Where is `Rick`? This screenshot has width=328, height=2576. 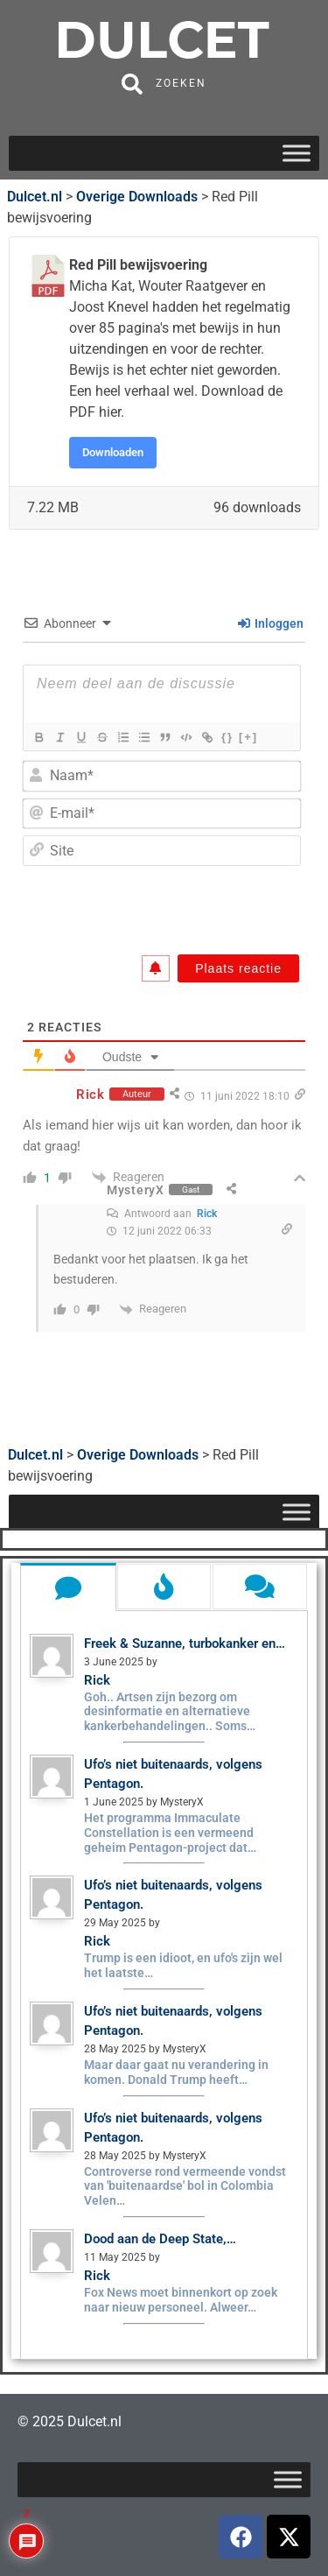
Rick is located at coordinates (207, 1213).